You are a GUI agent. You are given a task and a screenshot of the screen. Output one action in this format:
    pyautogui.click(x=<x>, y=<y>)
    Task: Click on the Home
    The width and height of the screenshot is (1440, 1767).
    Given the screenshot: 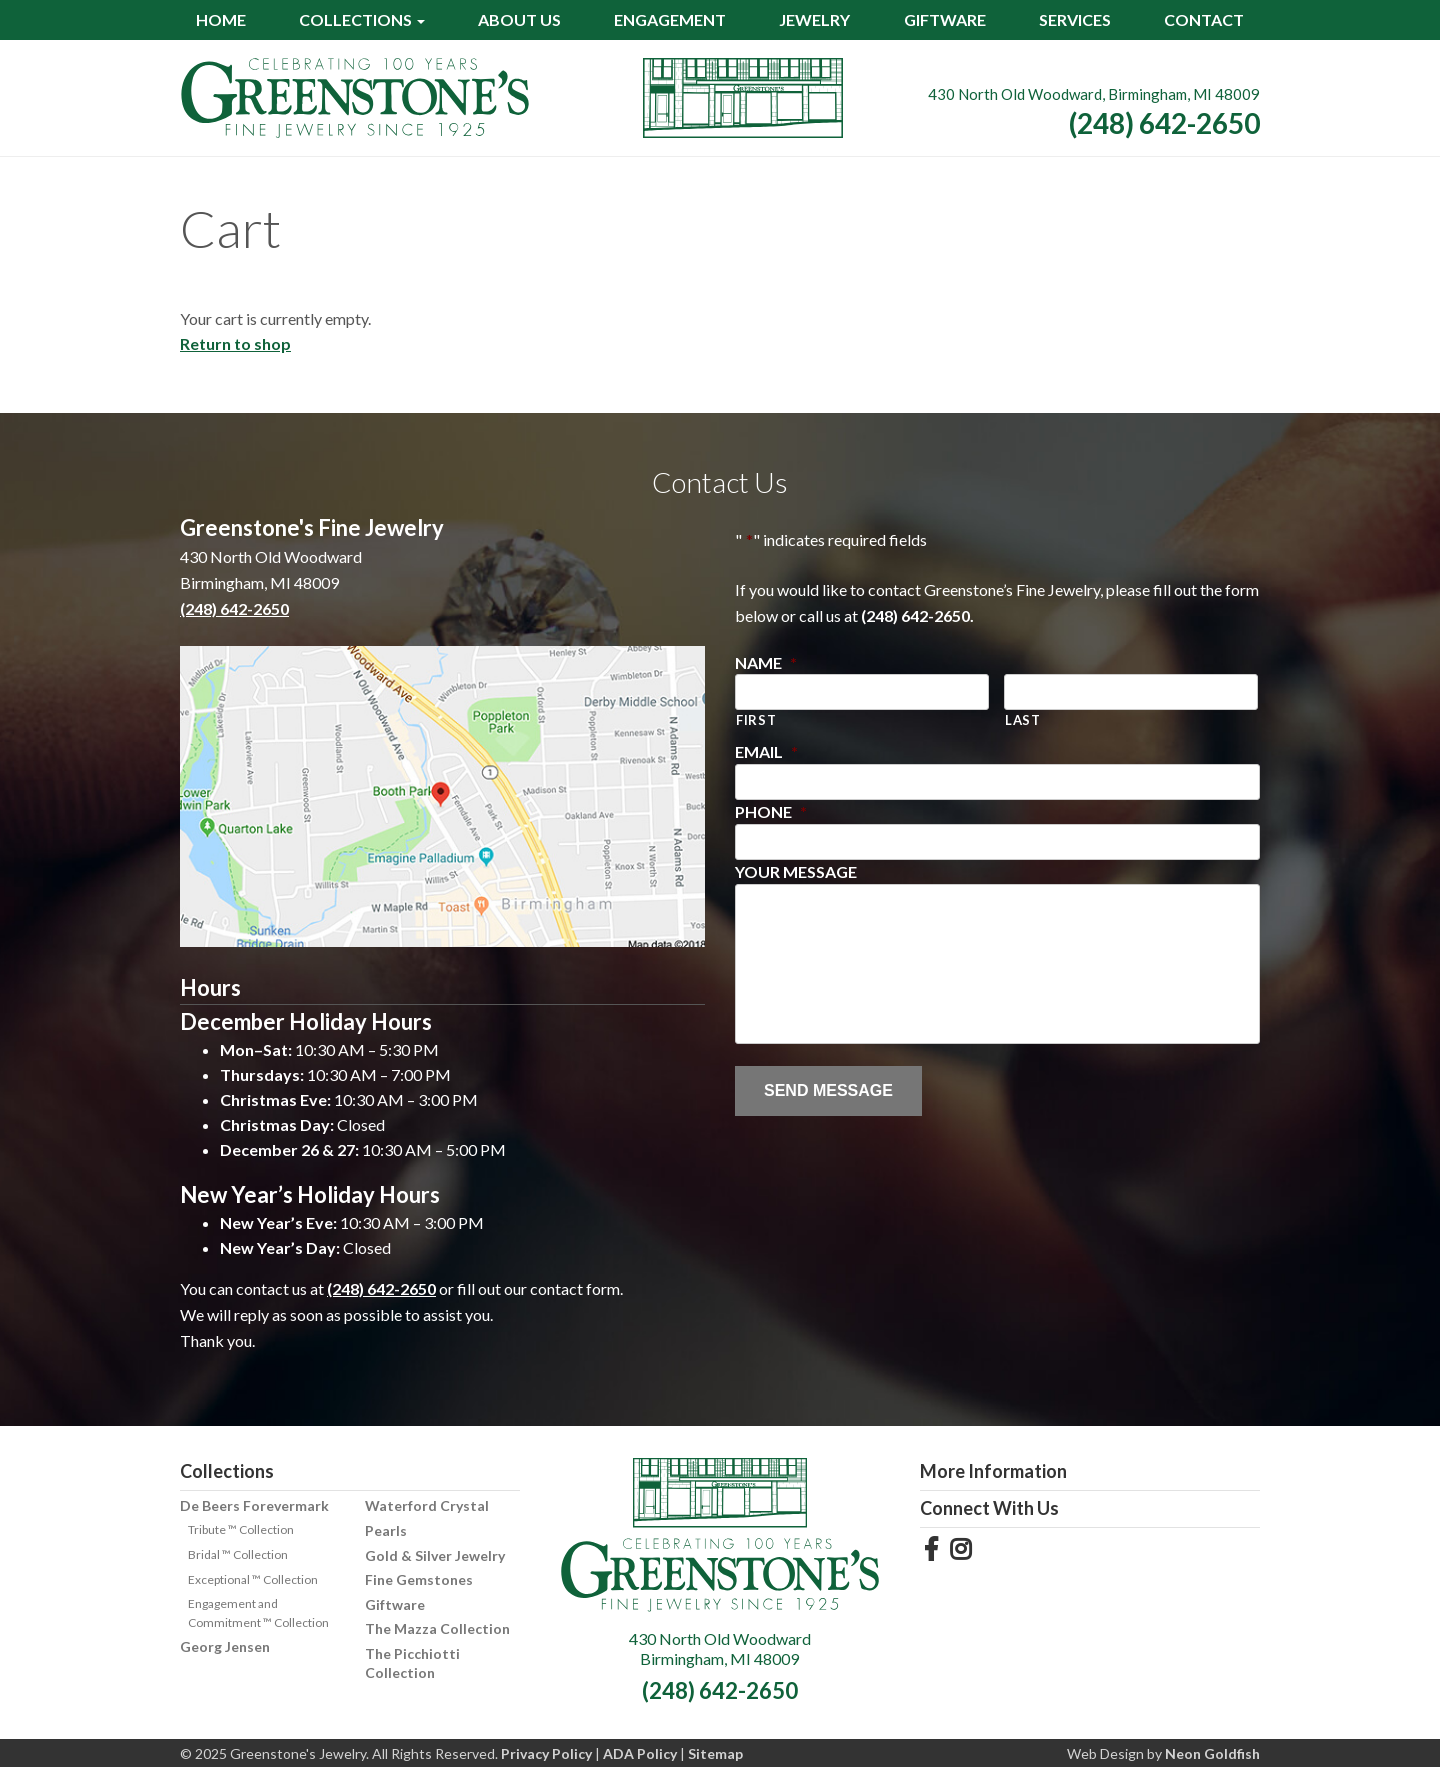 What is the action you would take?
    pyautogui.click(x=221, y=19)
    